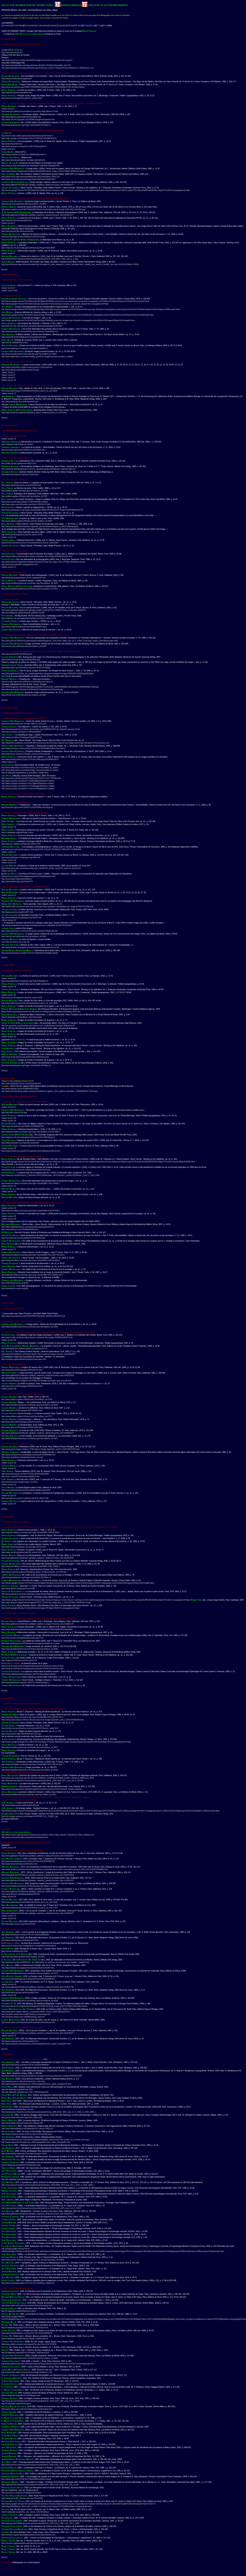 This screenshot has width=246, height=2576. I want to click on citation sonore 33, so click(8, 1191).